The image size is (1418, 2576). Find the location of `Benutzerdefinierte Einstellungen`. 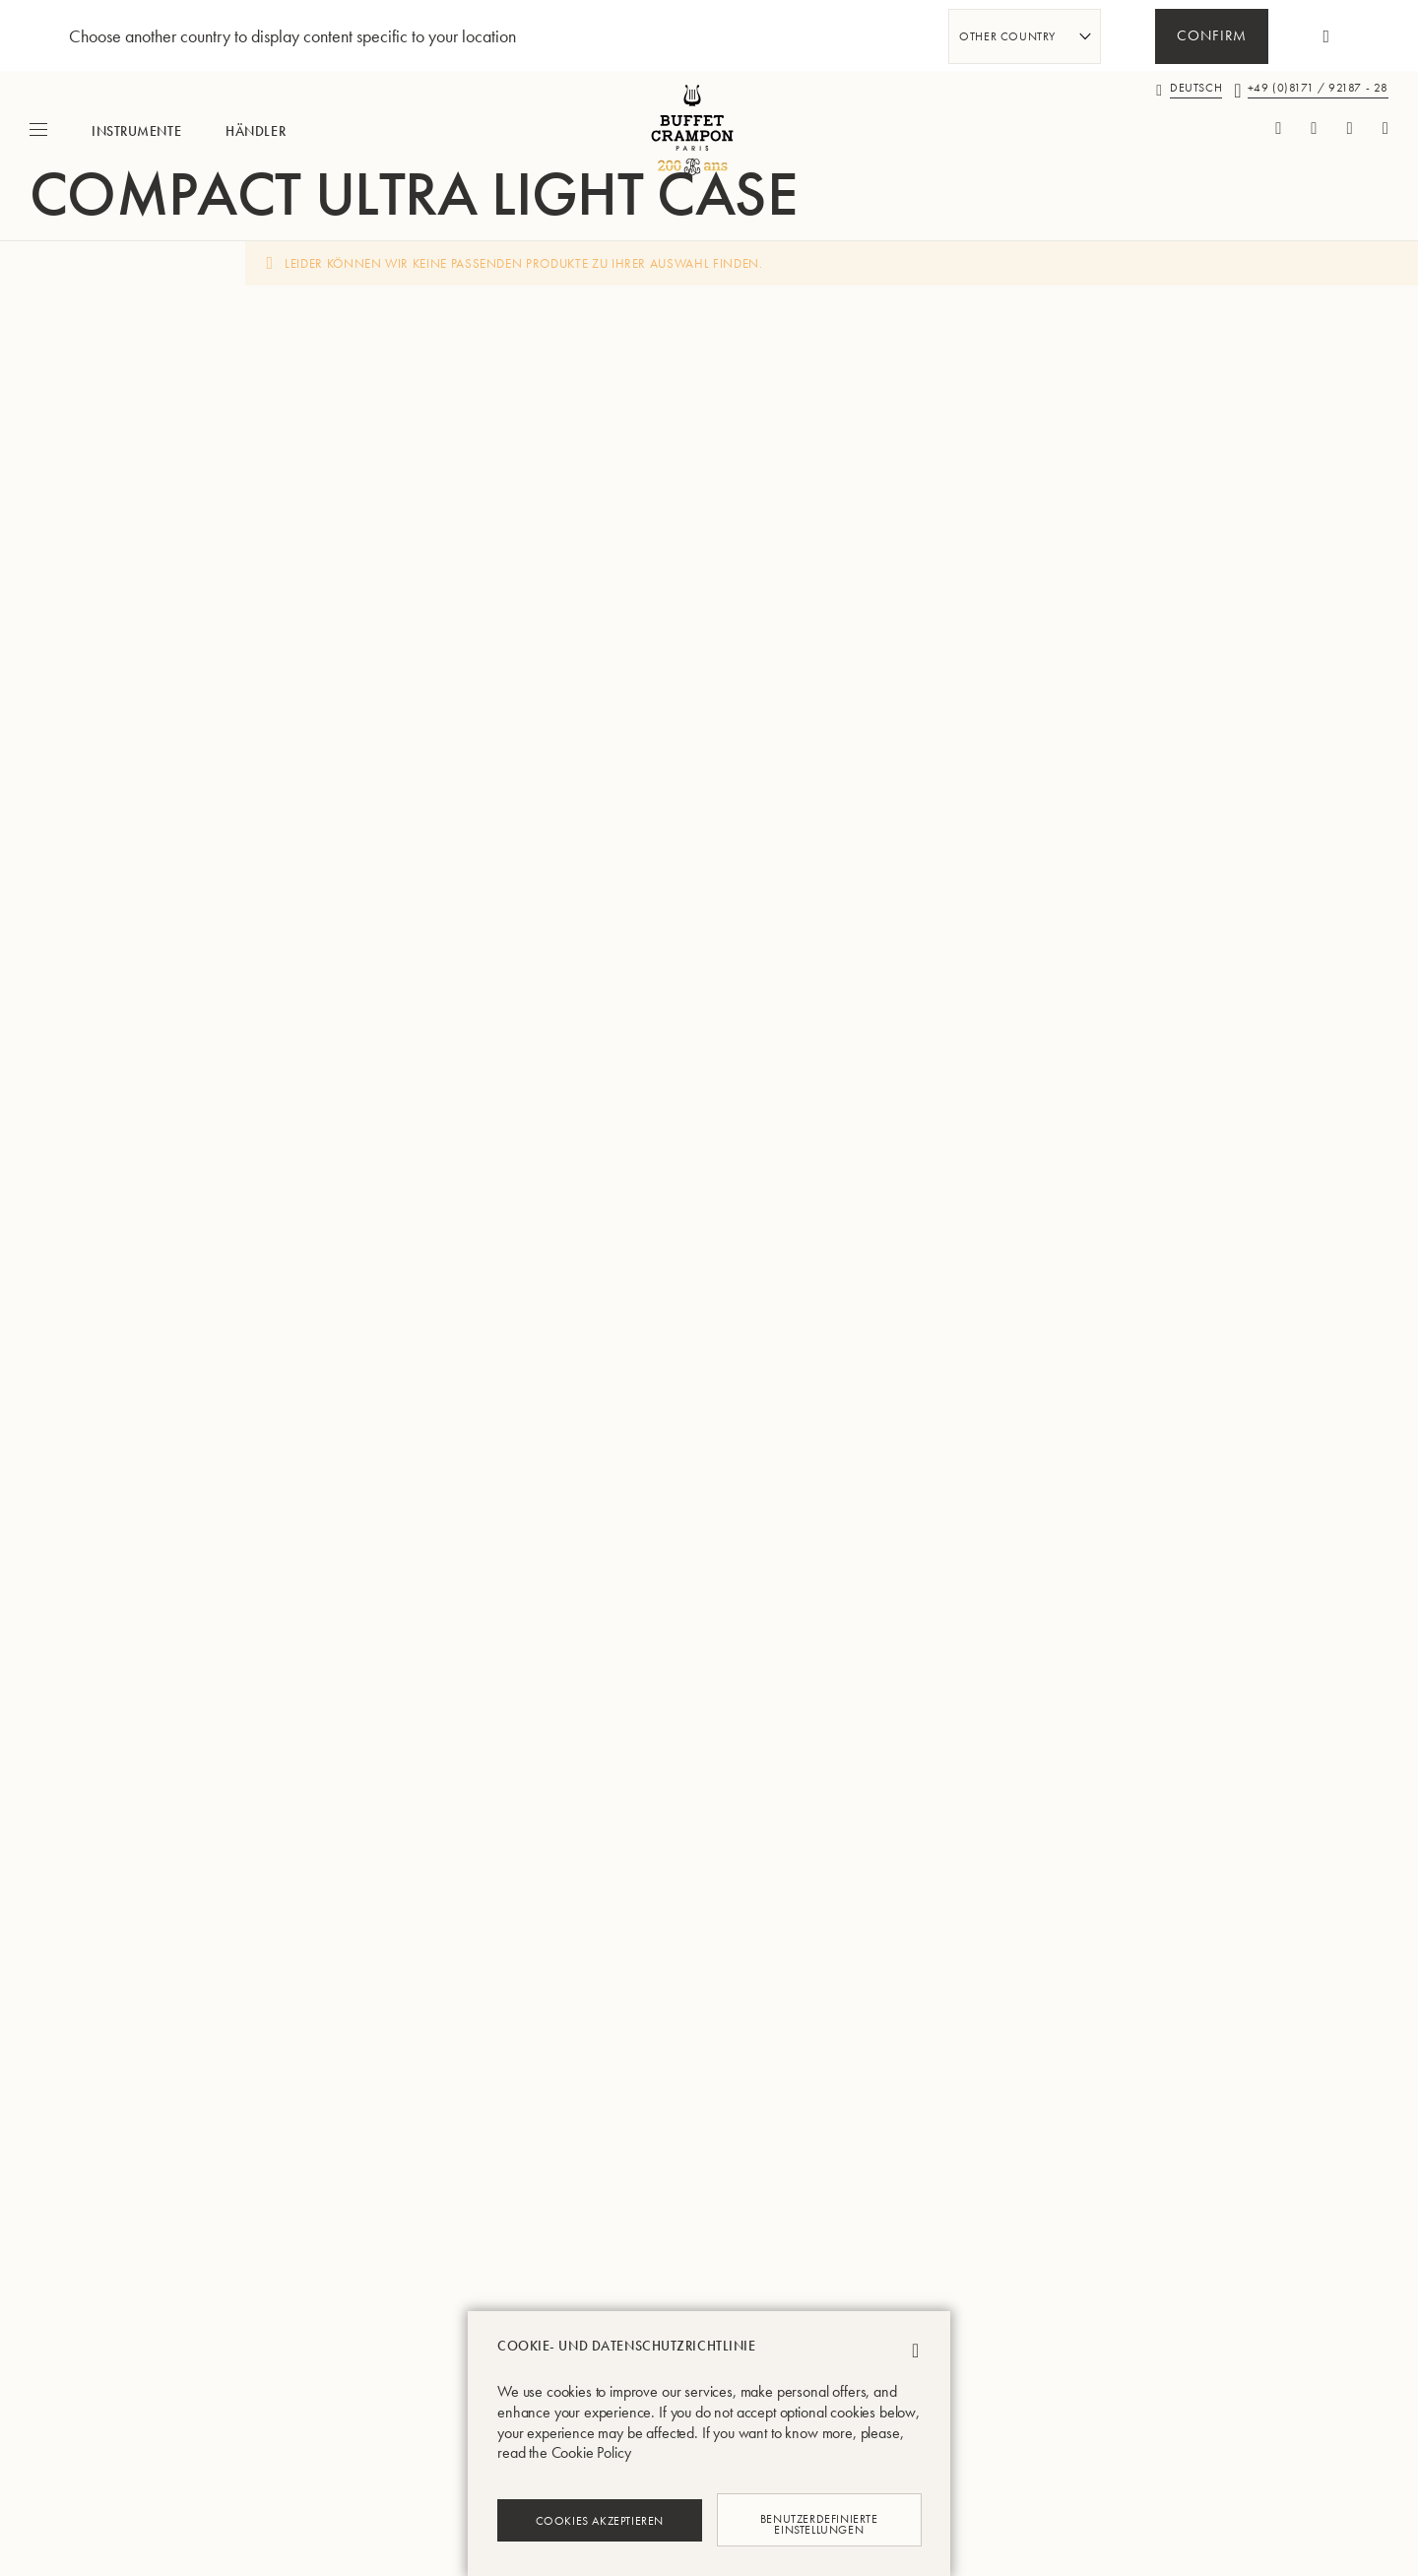

Benutzerdefinierte Einstellungen is located at coordinates (818, 2519).